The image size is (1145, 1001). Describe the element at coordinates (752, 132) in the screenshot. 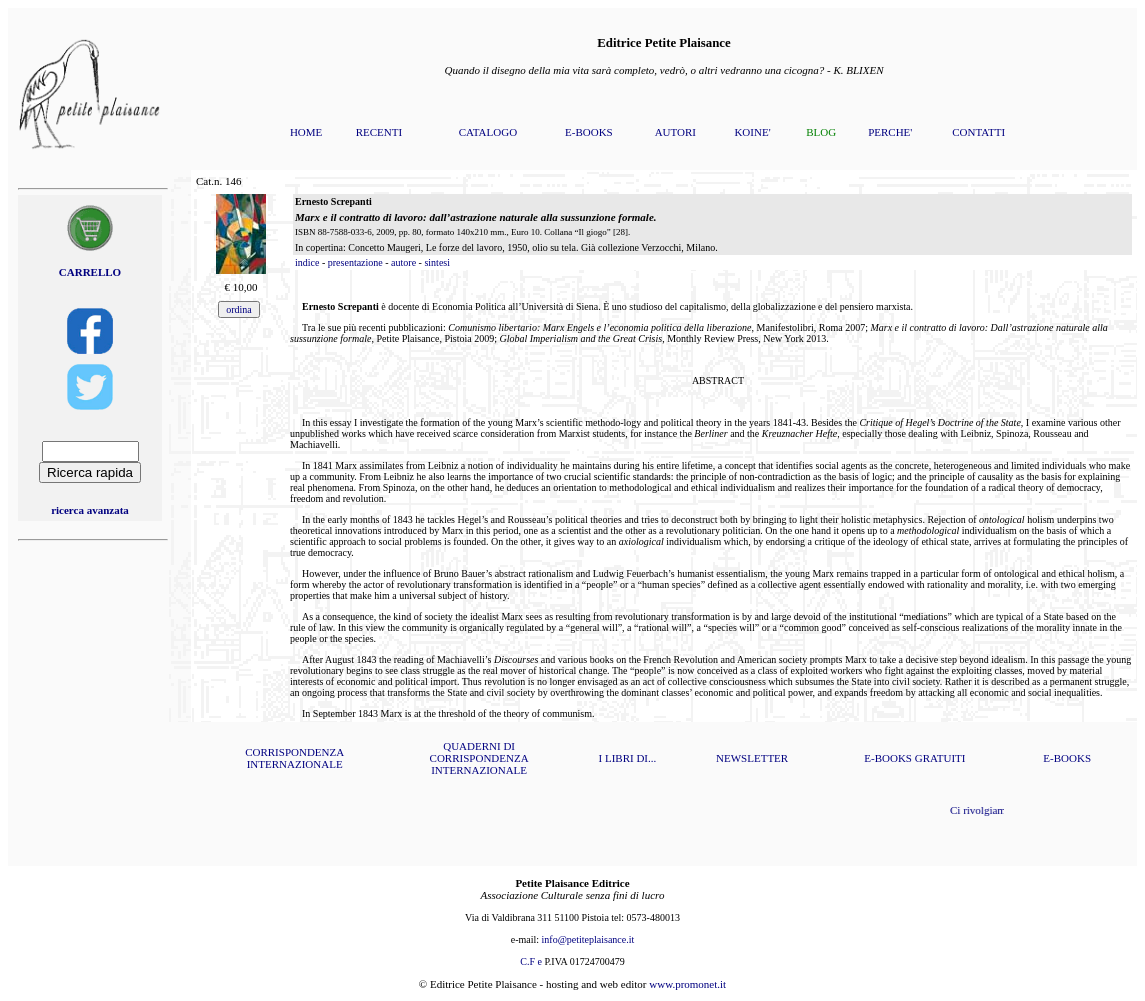

I see `KOINE'` at that location.